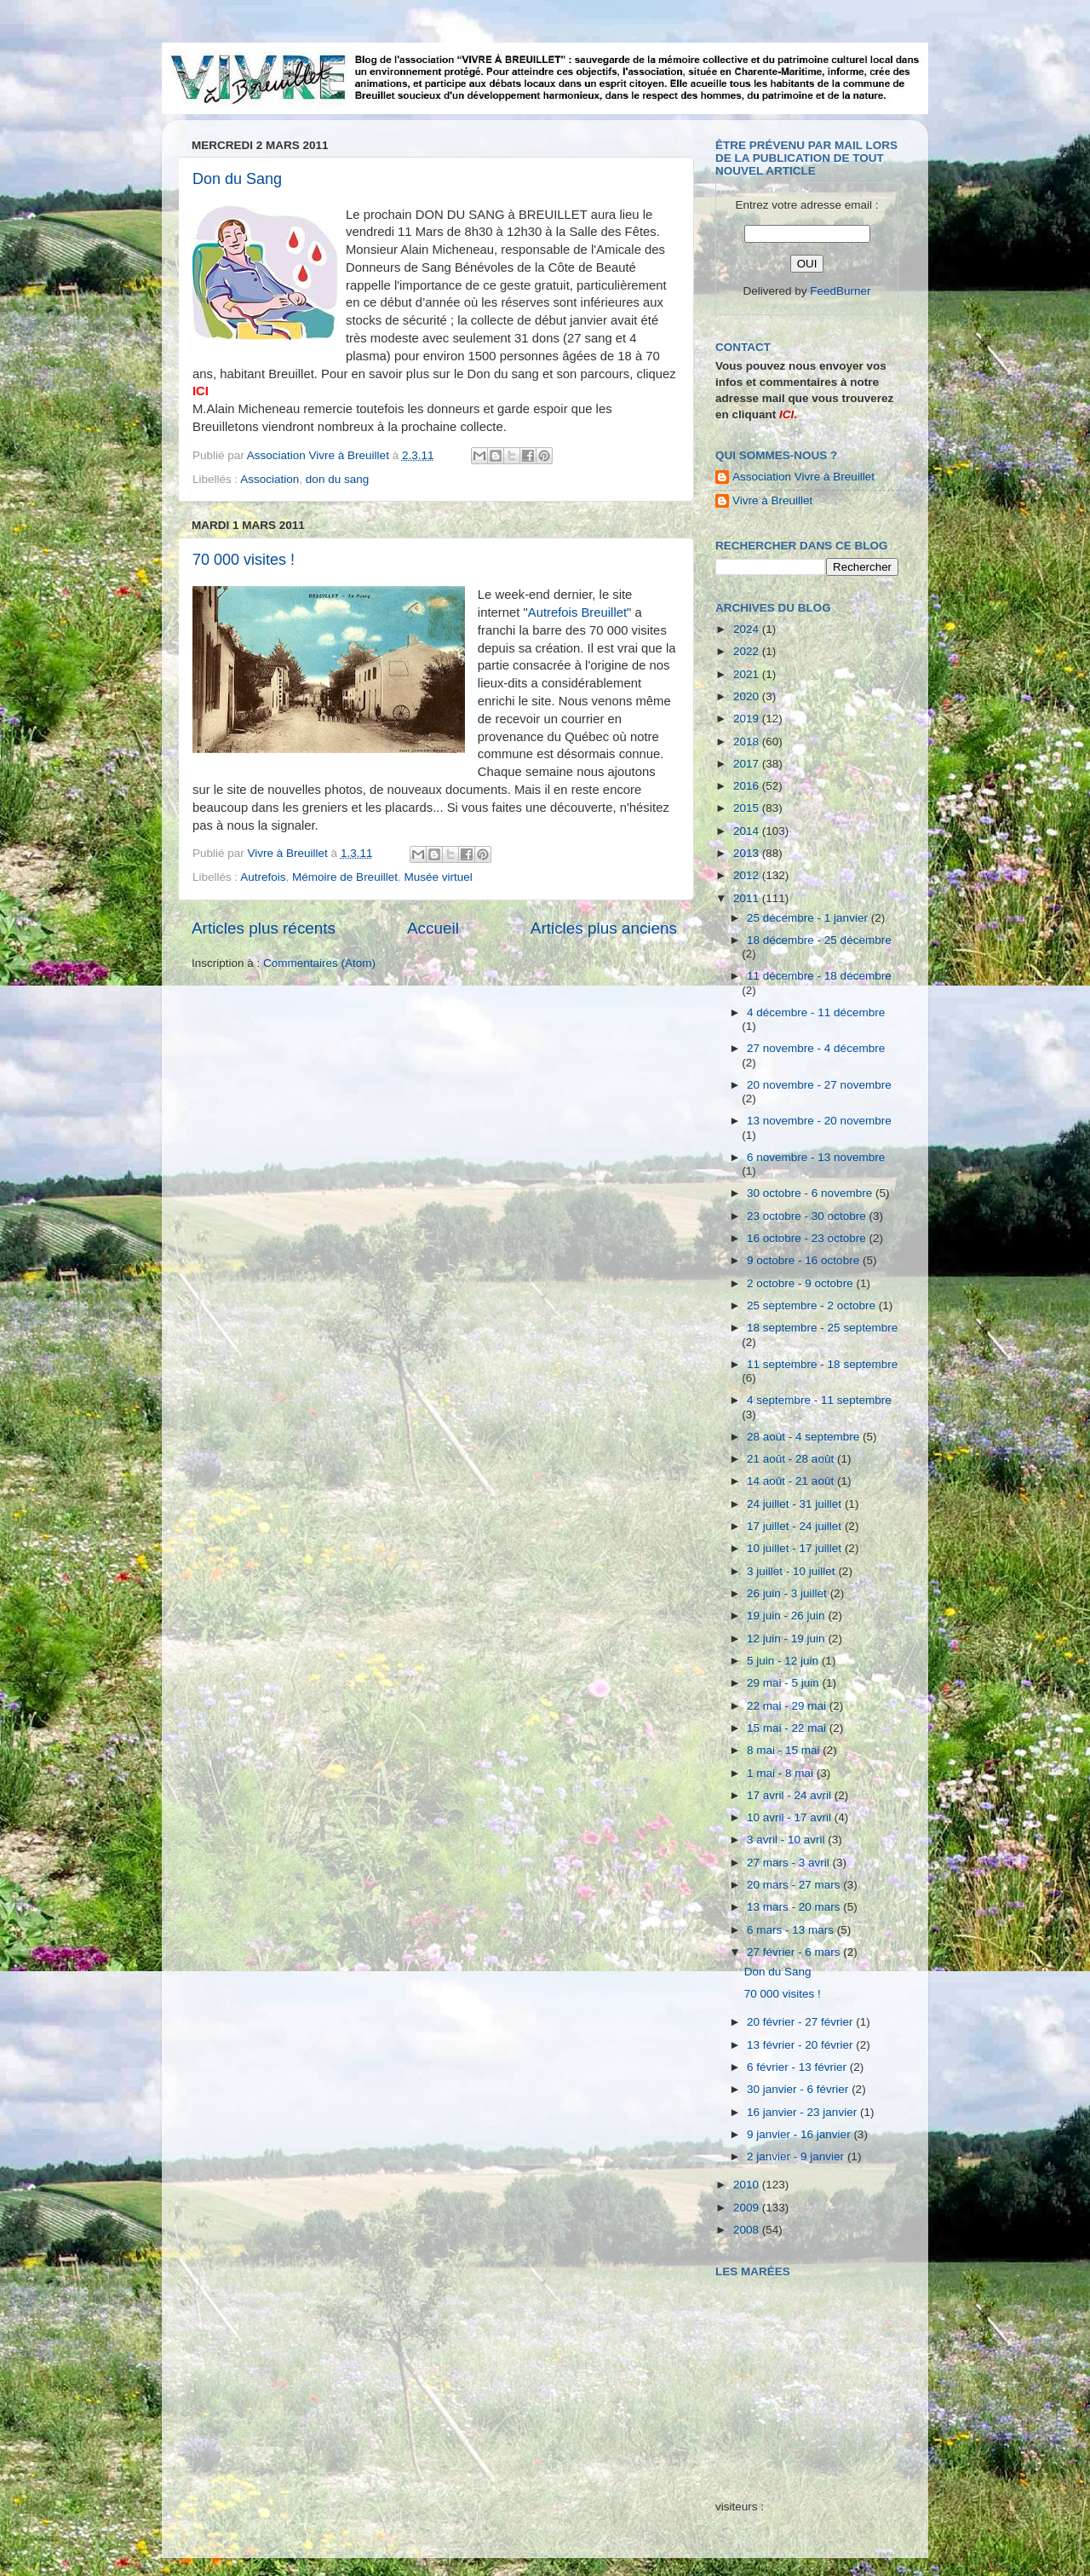  What do you see at coordinates (747, 2207) in the screenshot?
I see `2009` at bounding box center [747, 2207].